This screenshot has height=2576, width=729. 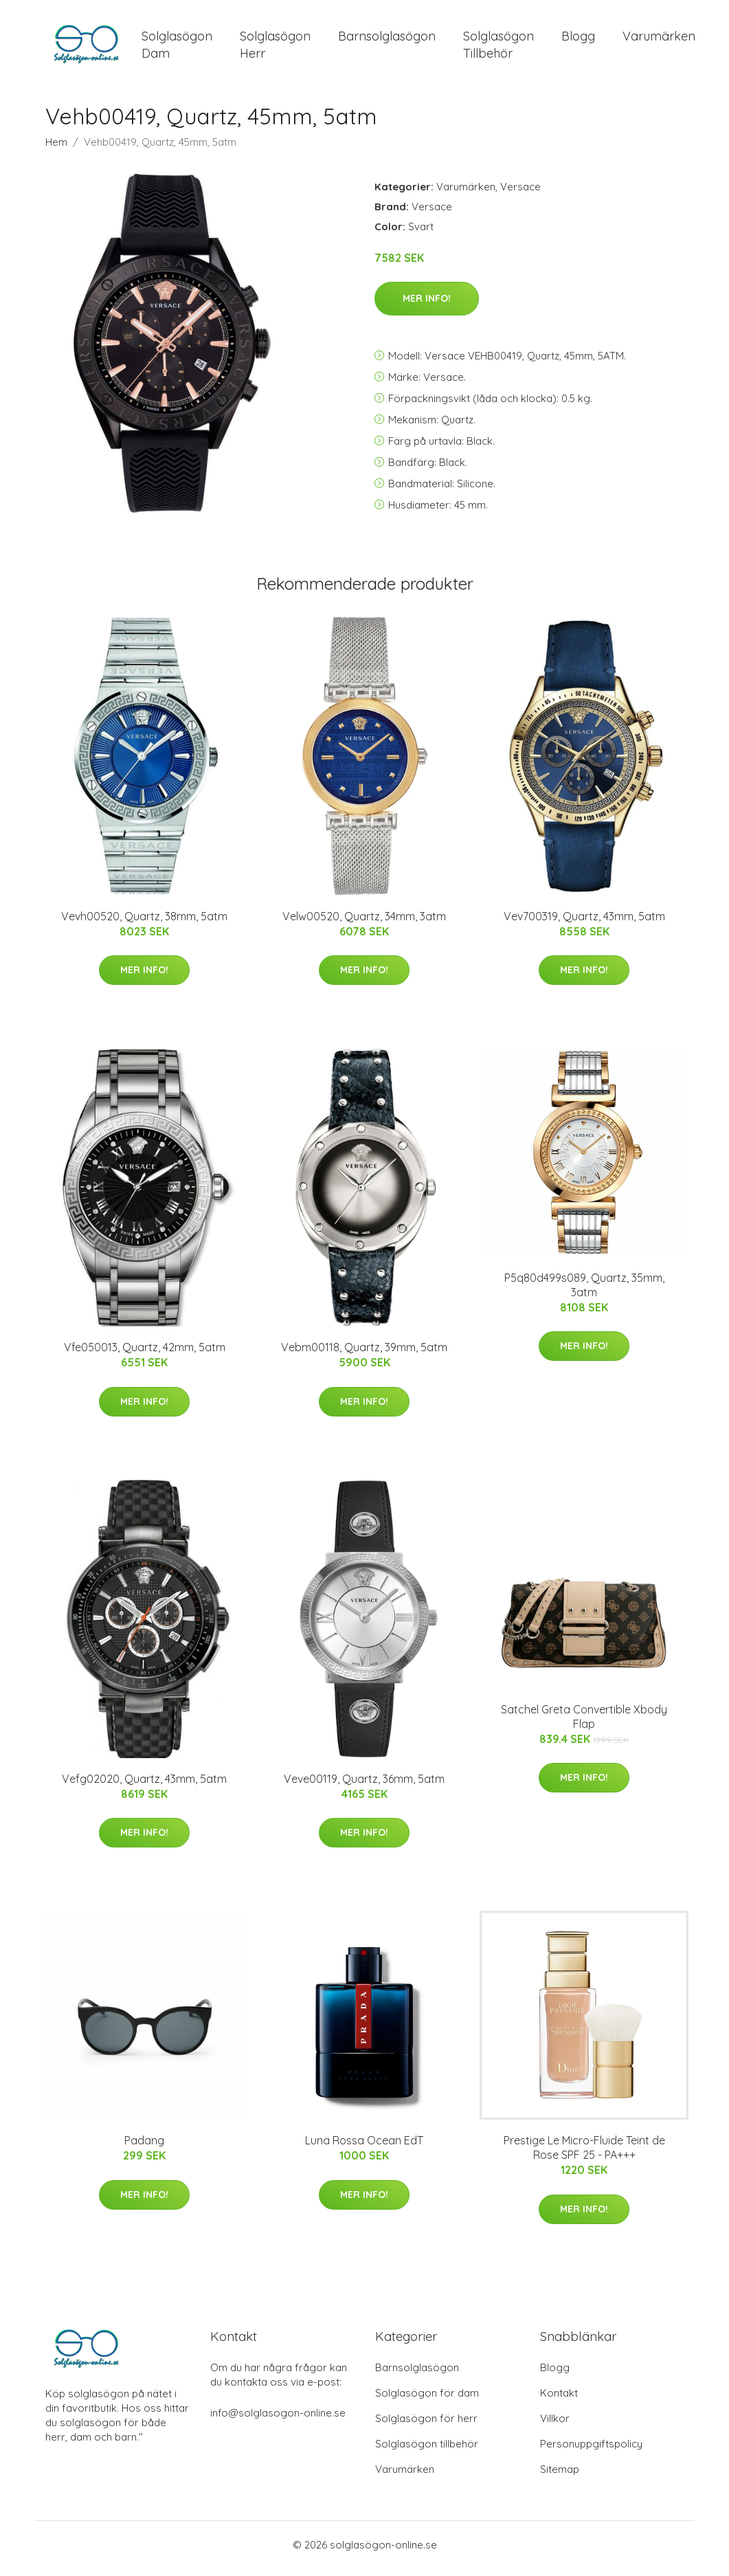 What do you see at coordinates (426, 2451) in the screenshot?
I see `Solglasögon tillbehör` at bounding box center [426, 2451].